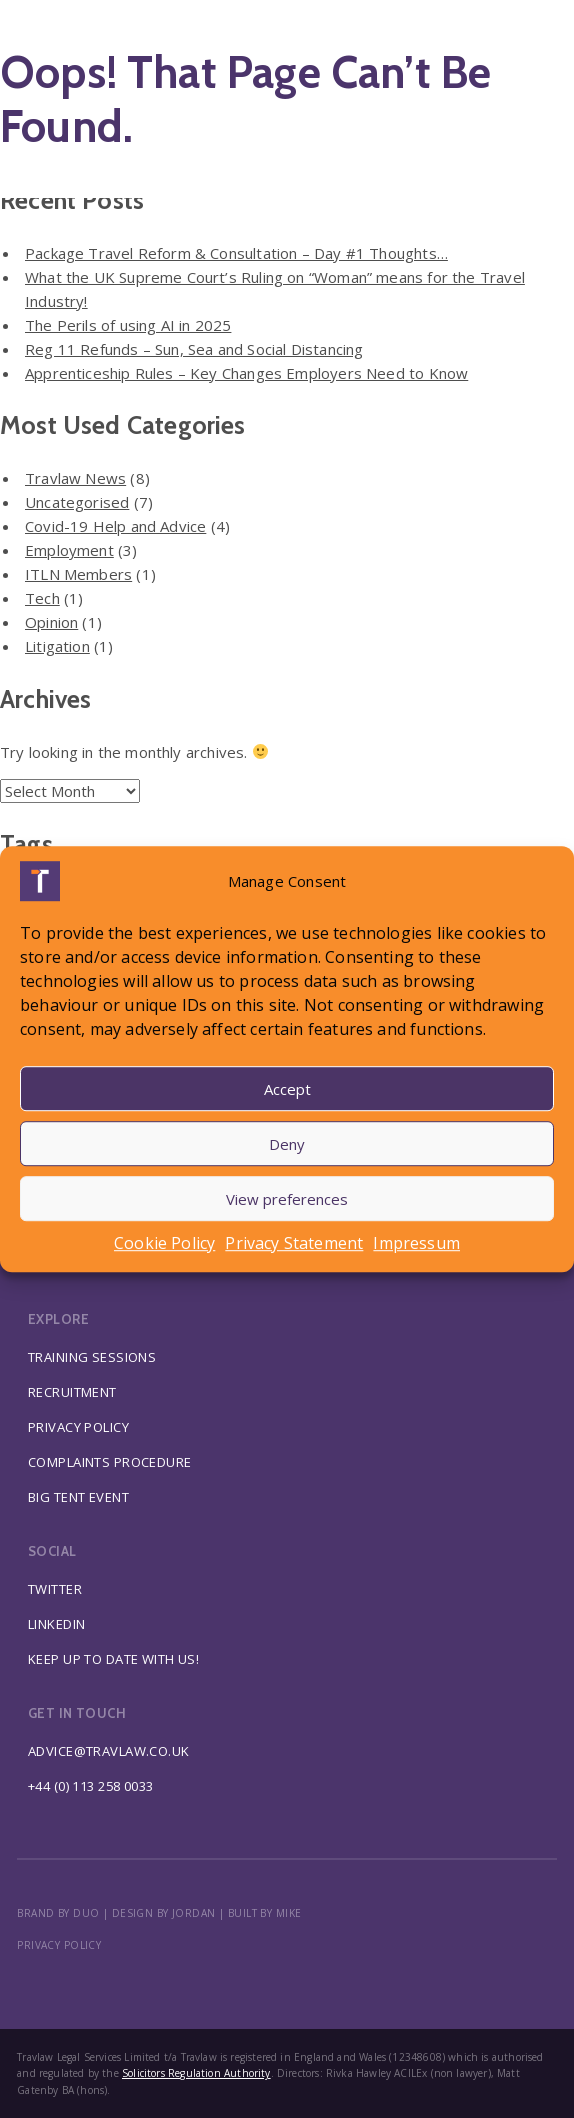  I want to click on View preferences, so click(287, 1199).